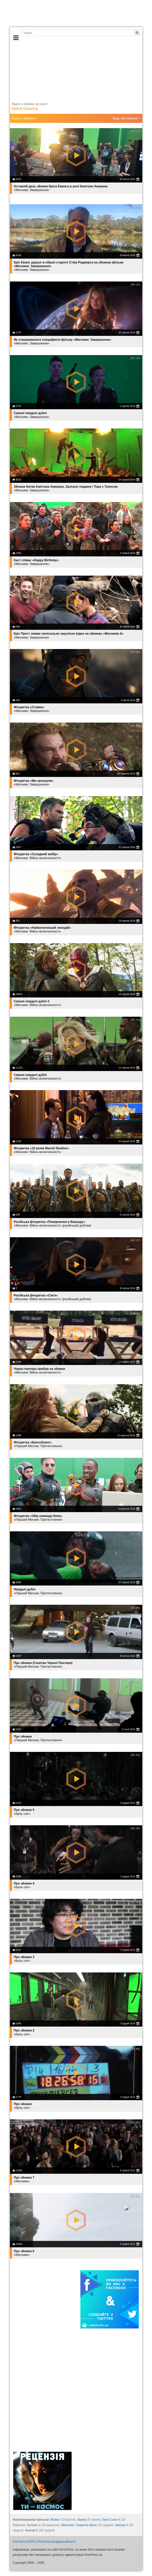 This screenshot has height=2576, width=152. What do you see at coordinates (31, 2541) in the screenshot?
I see `RSS` at bounding box center [31, 2541].